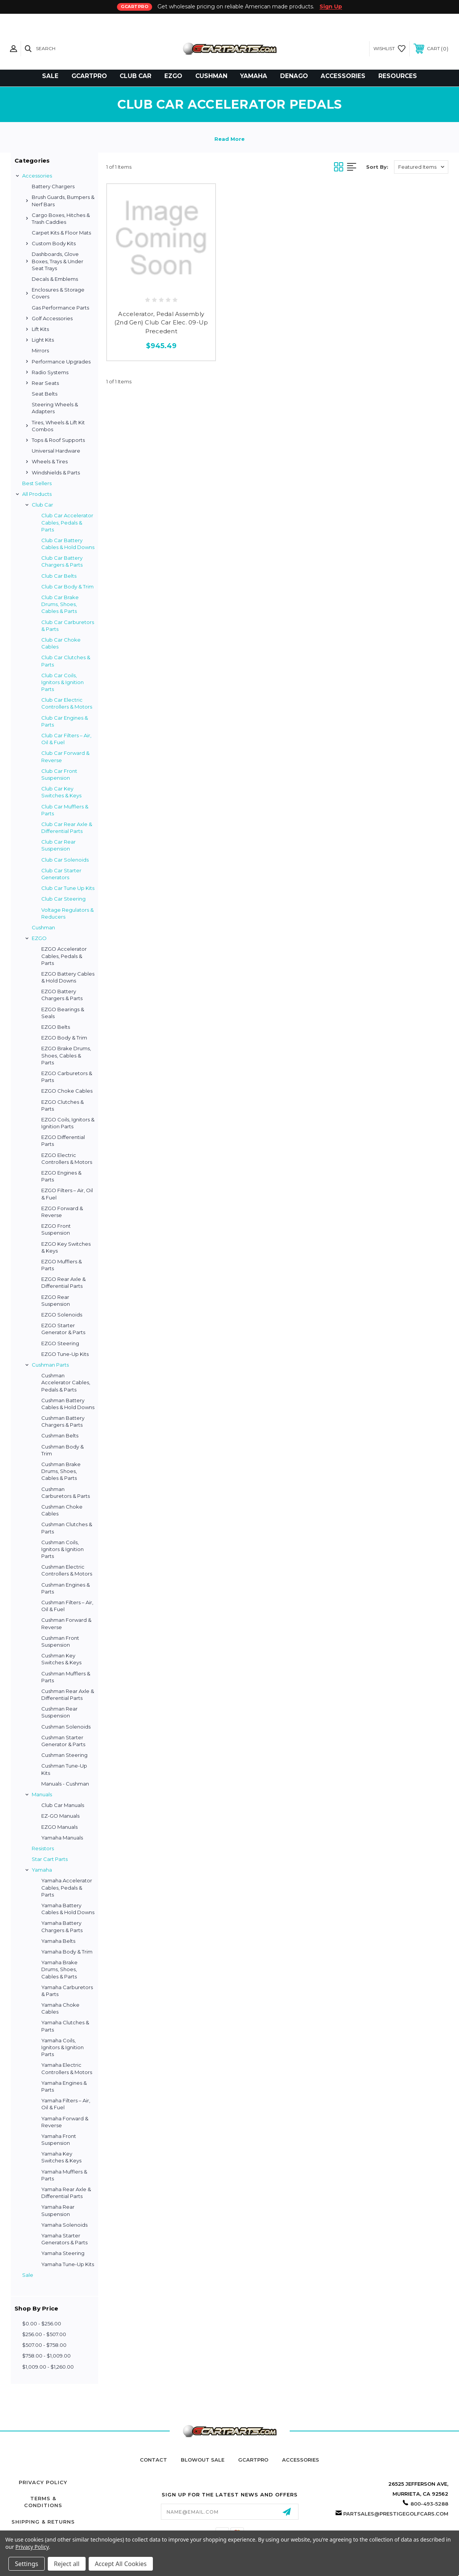 This screenshot has width=459, height=2576. Describe the element at coordinates (42, 505) in the screenshot. I see `Club Car` at that location.